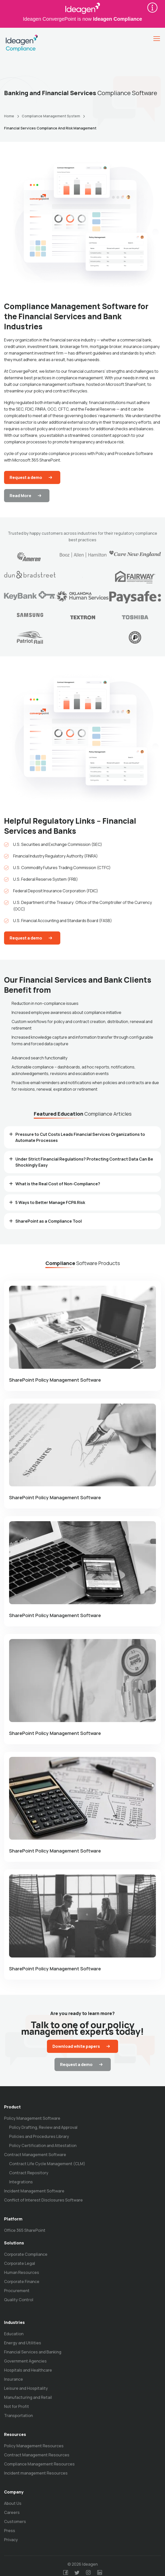 This screenshot has height=2576, width=165. Describe the element at coordinates (34, 2191) in the screenshot. I see `Incident Management Software` at that location.